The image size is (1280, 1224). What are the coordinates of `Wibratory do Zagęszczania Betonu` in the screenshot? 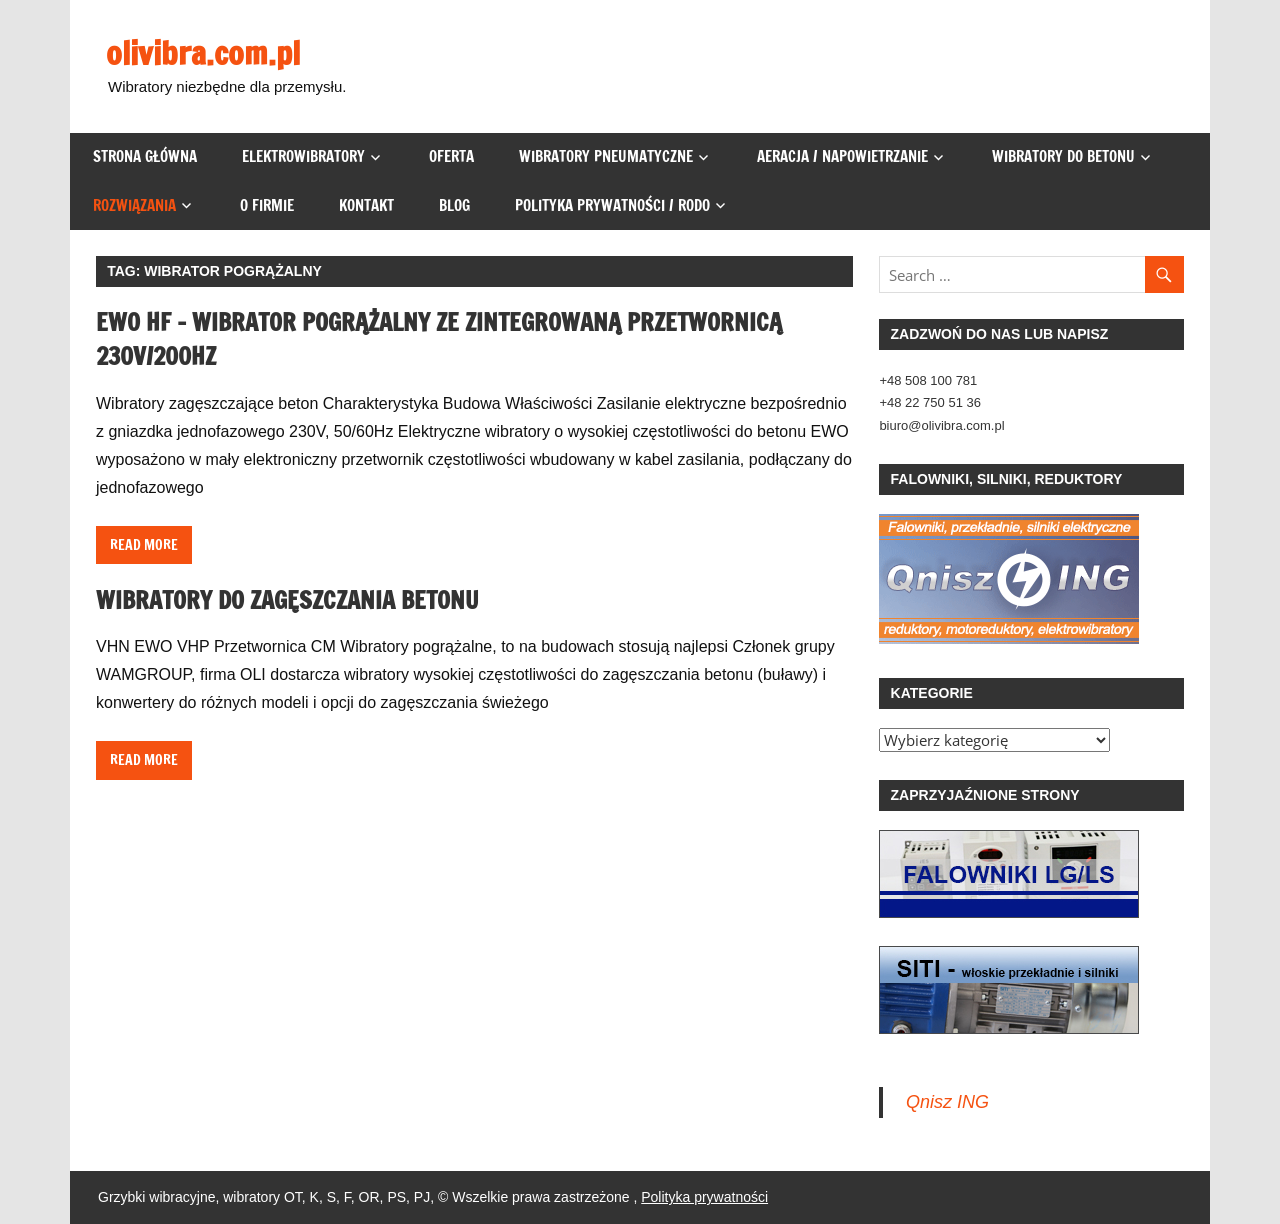 It's located at (287, 600).